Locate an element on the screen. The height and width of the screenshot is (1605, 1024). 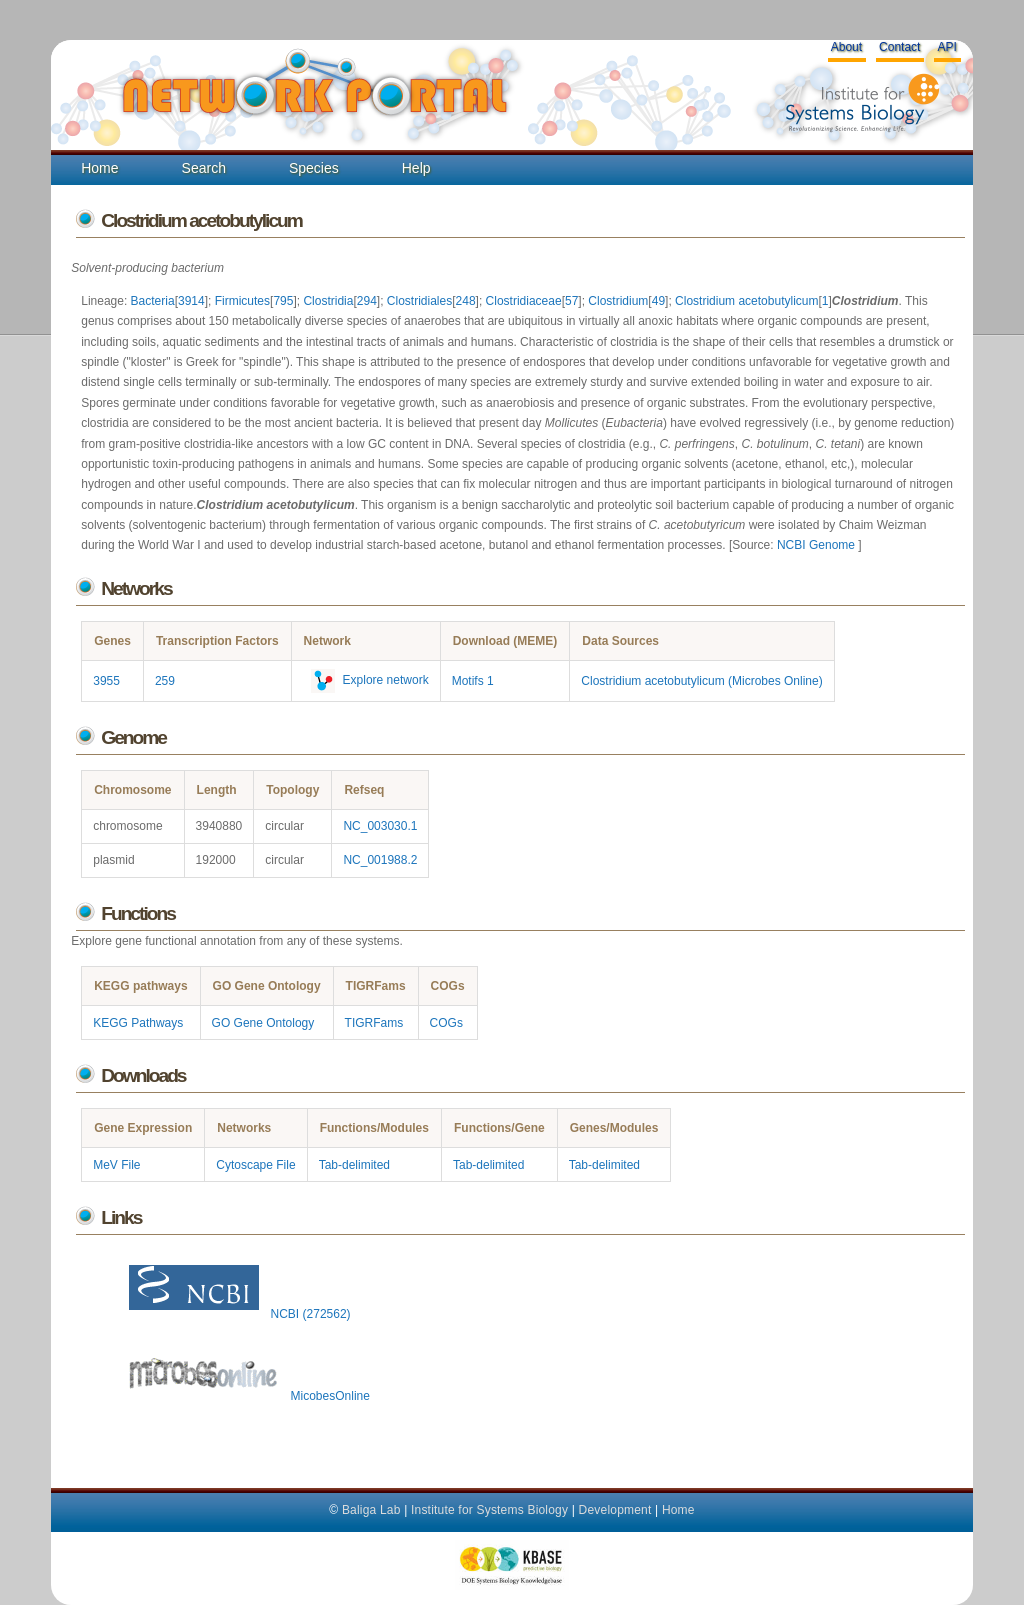
Explore network is located at coordinates (366, 680).